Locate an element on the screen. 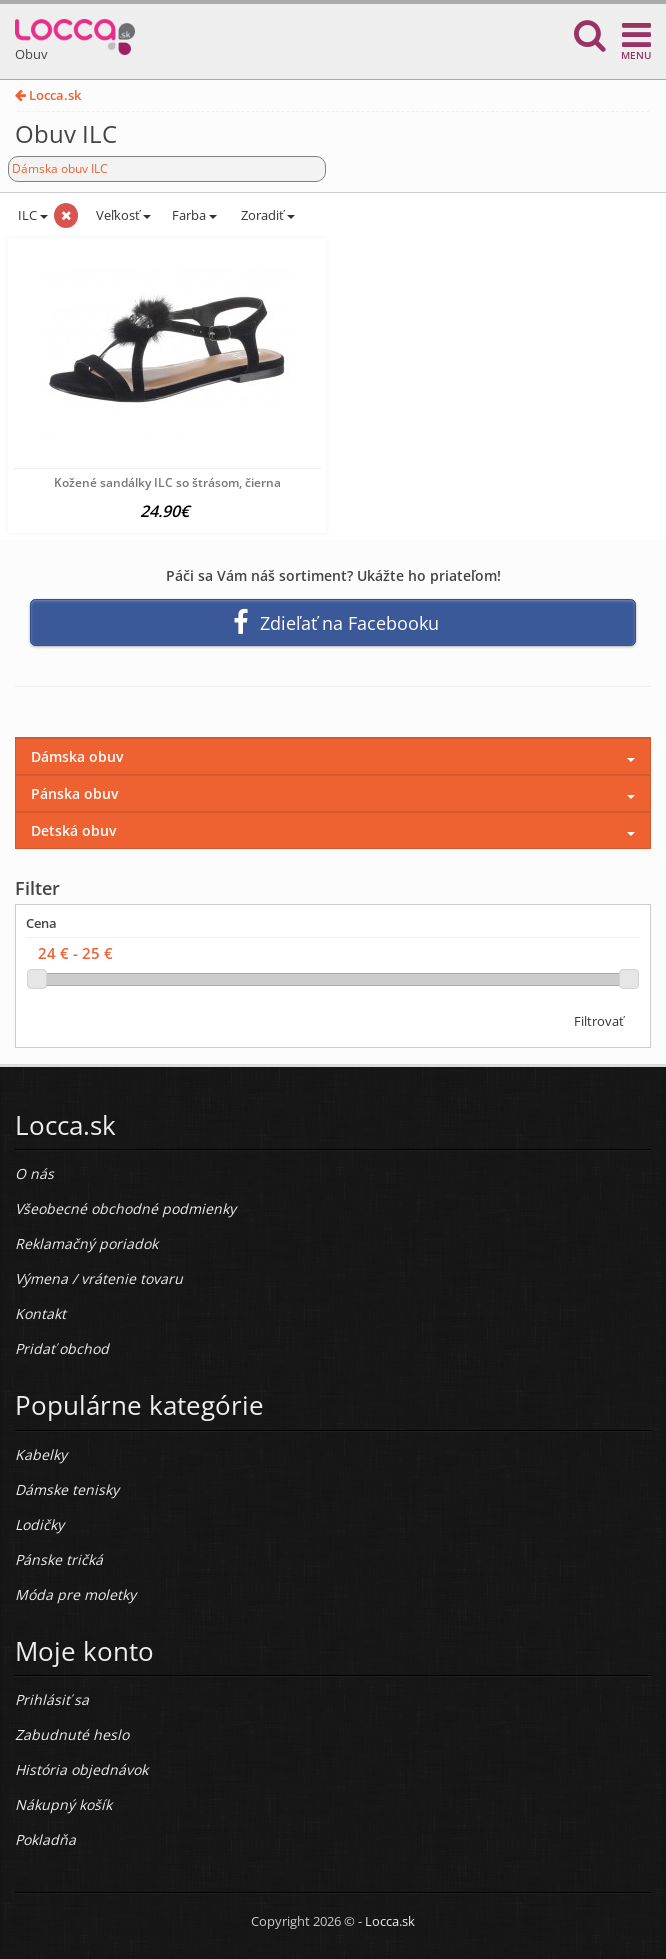 The height and width of the screenshot is (1959, 666). Kožené sandálky ILC so štrásom, čierna is located at coordinates (167, 482).